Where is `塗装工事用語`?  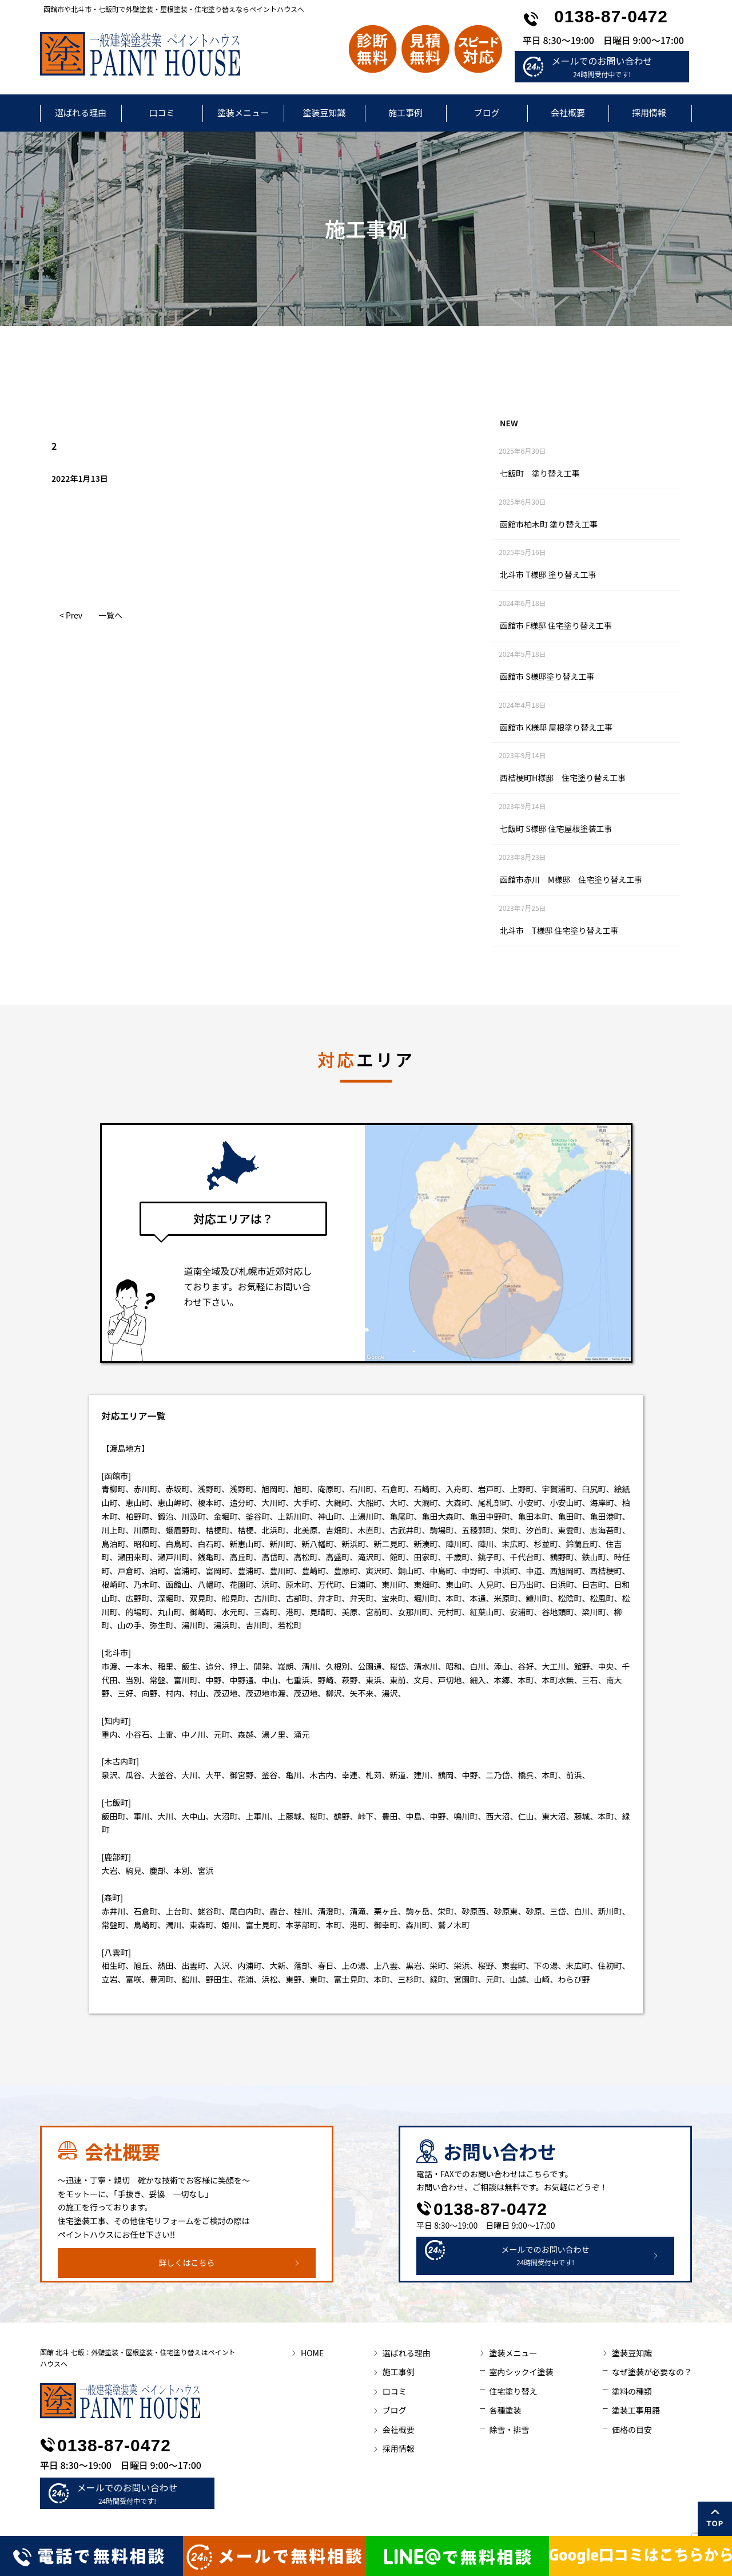 塗装工事用語 is located at coordinates (636, 2410).